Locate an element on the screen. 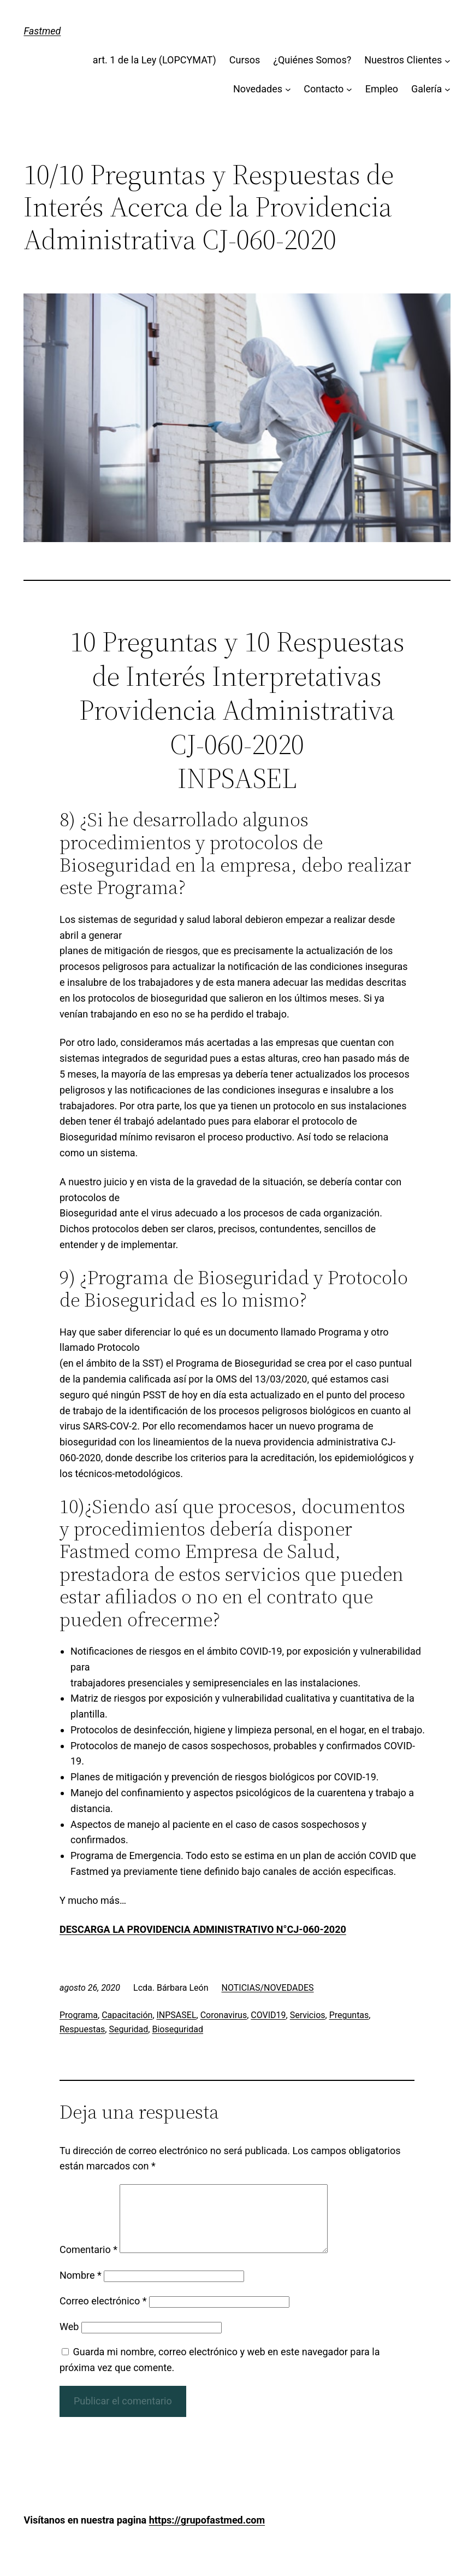  Correo electrónico is located at coordinates (103, 2314).